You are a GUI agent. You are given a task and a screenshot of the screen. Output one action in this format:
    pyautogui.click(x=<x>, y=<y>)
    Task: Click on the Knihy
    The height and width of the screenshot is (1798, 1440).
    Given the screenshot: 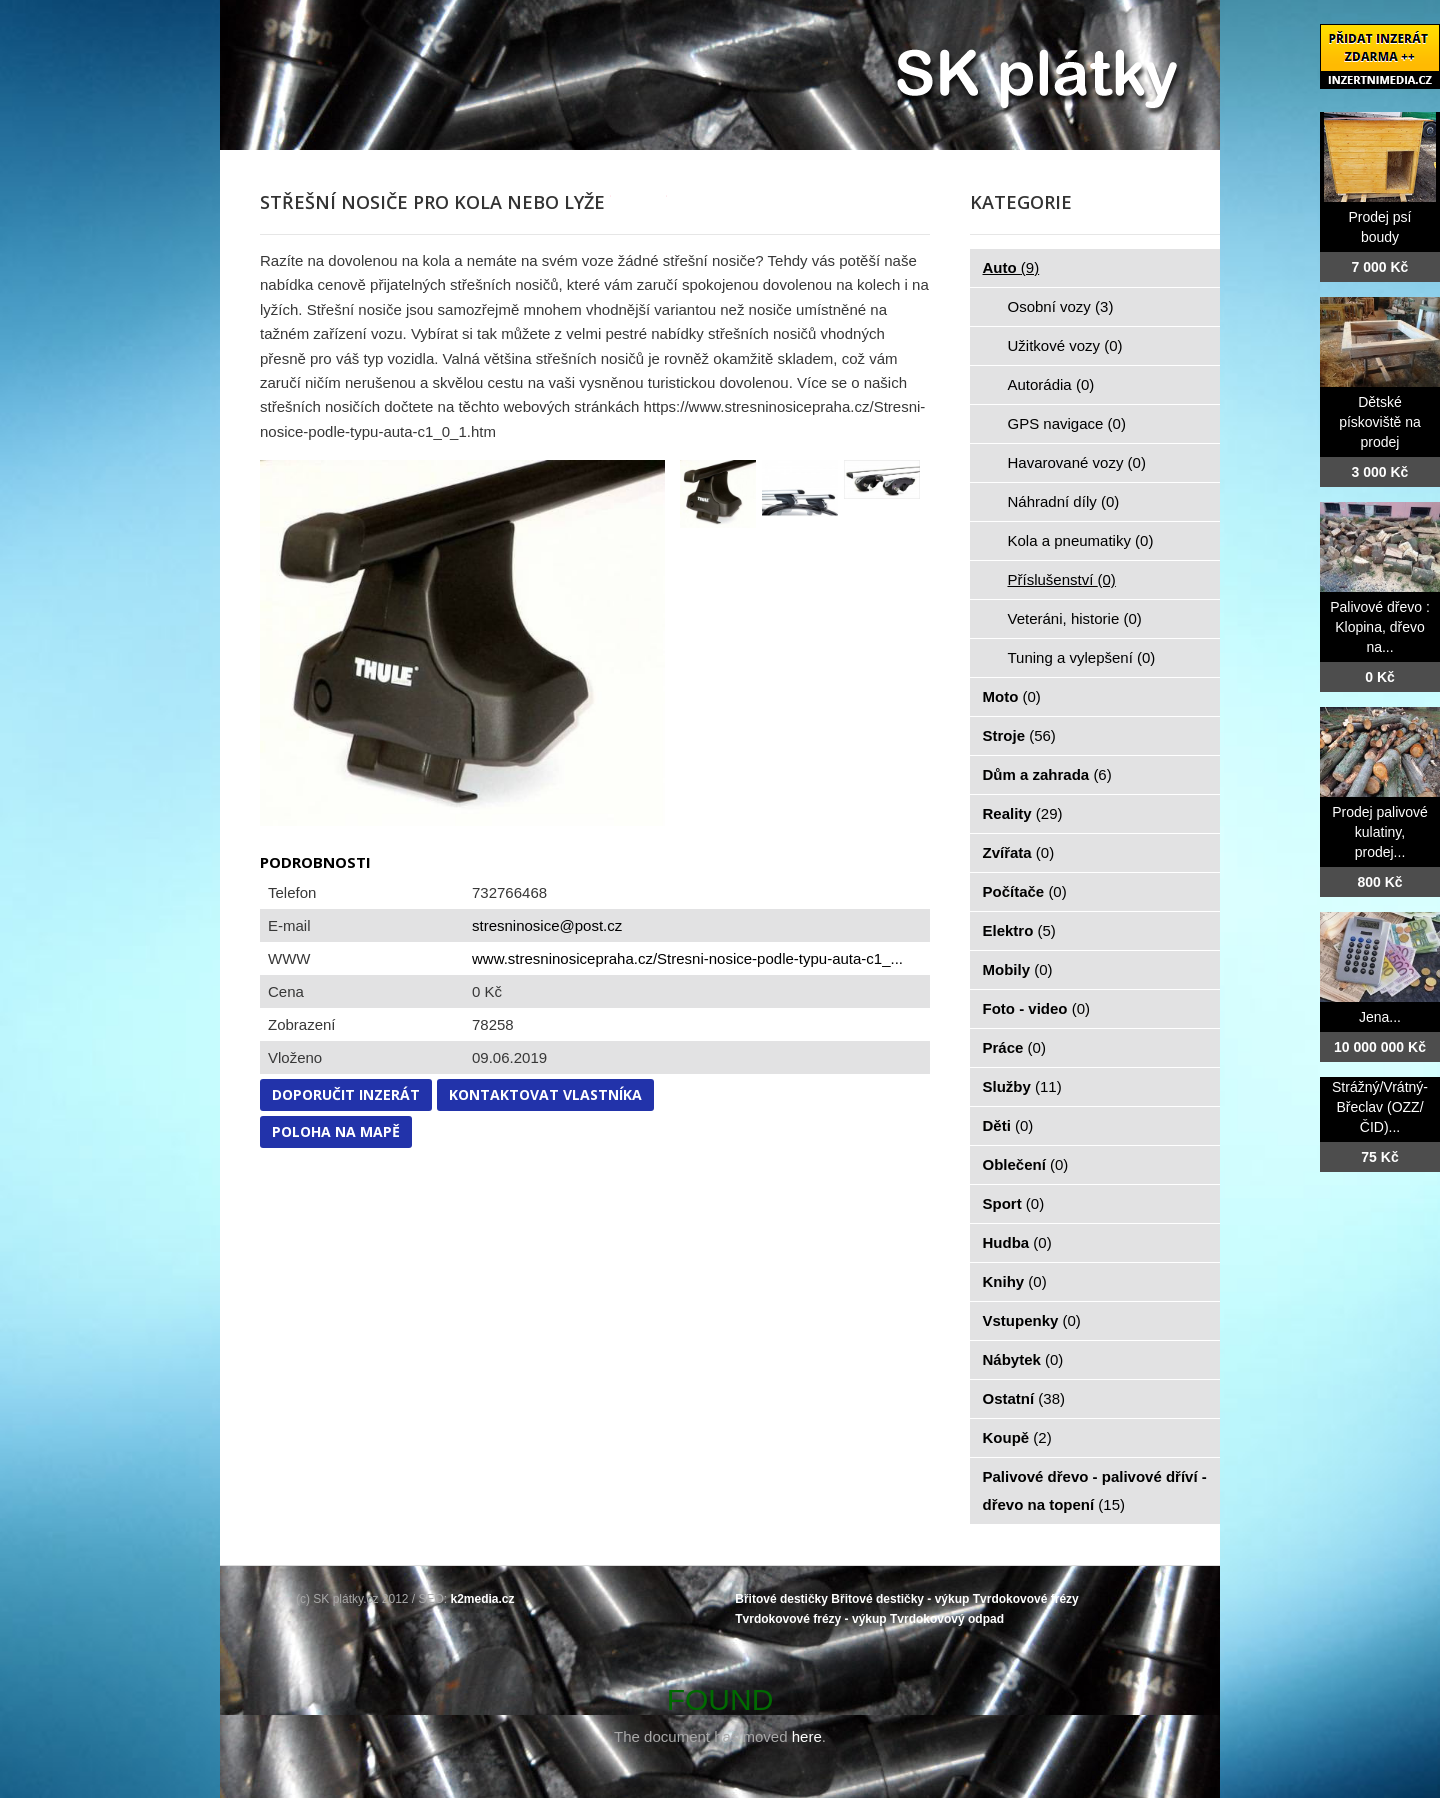 What is the action you would take?
    pyautogui.click(x=1015, y=1281)
    